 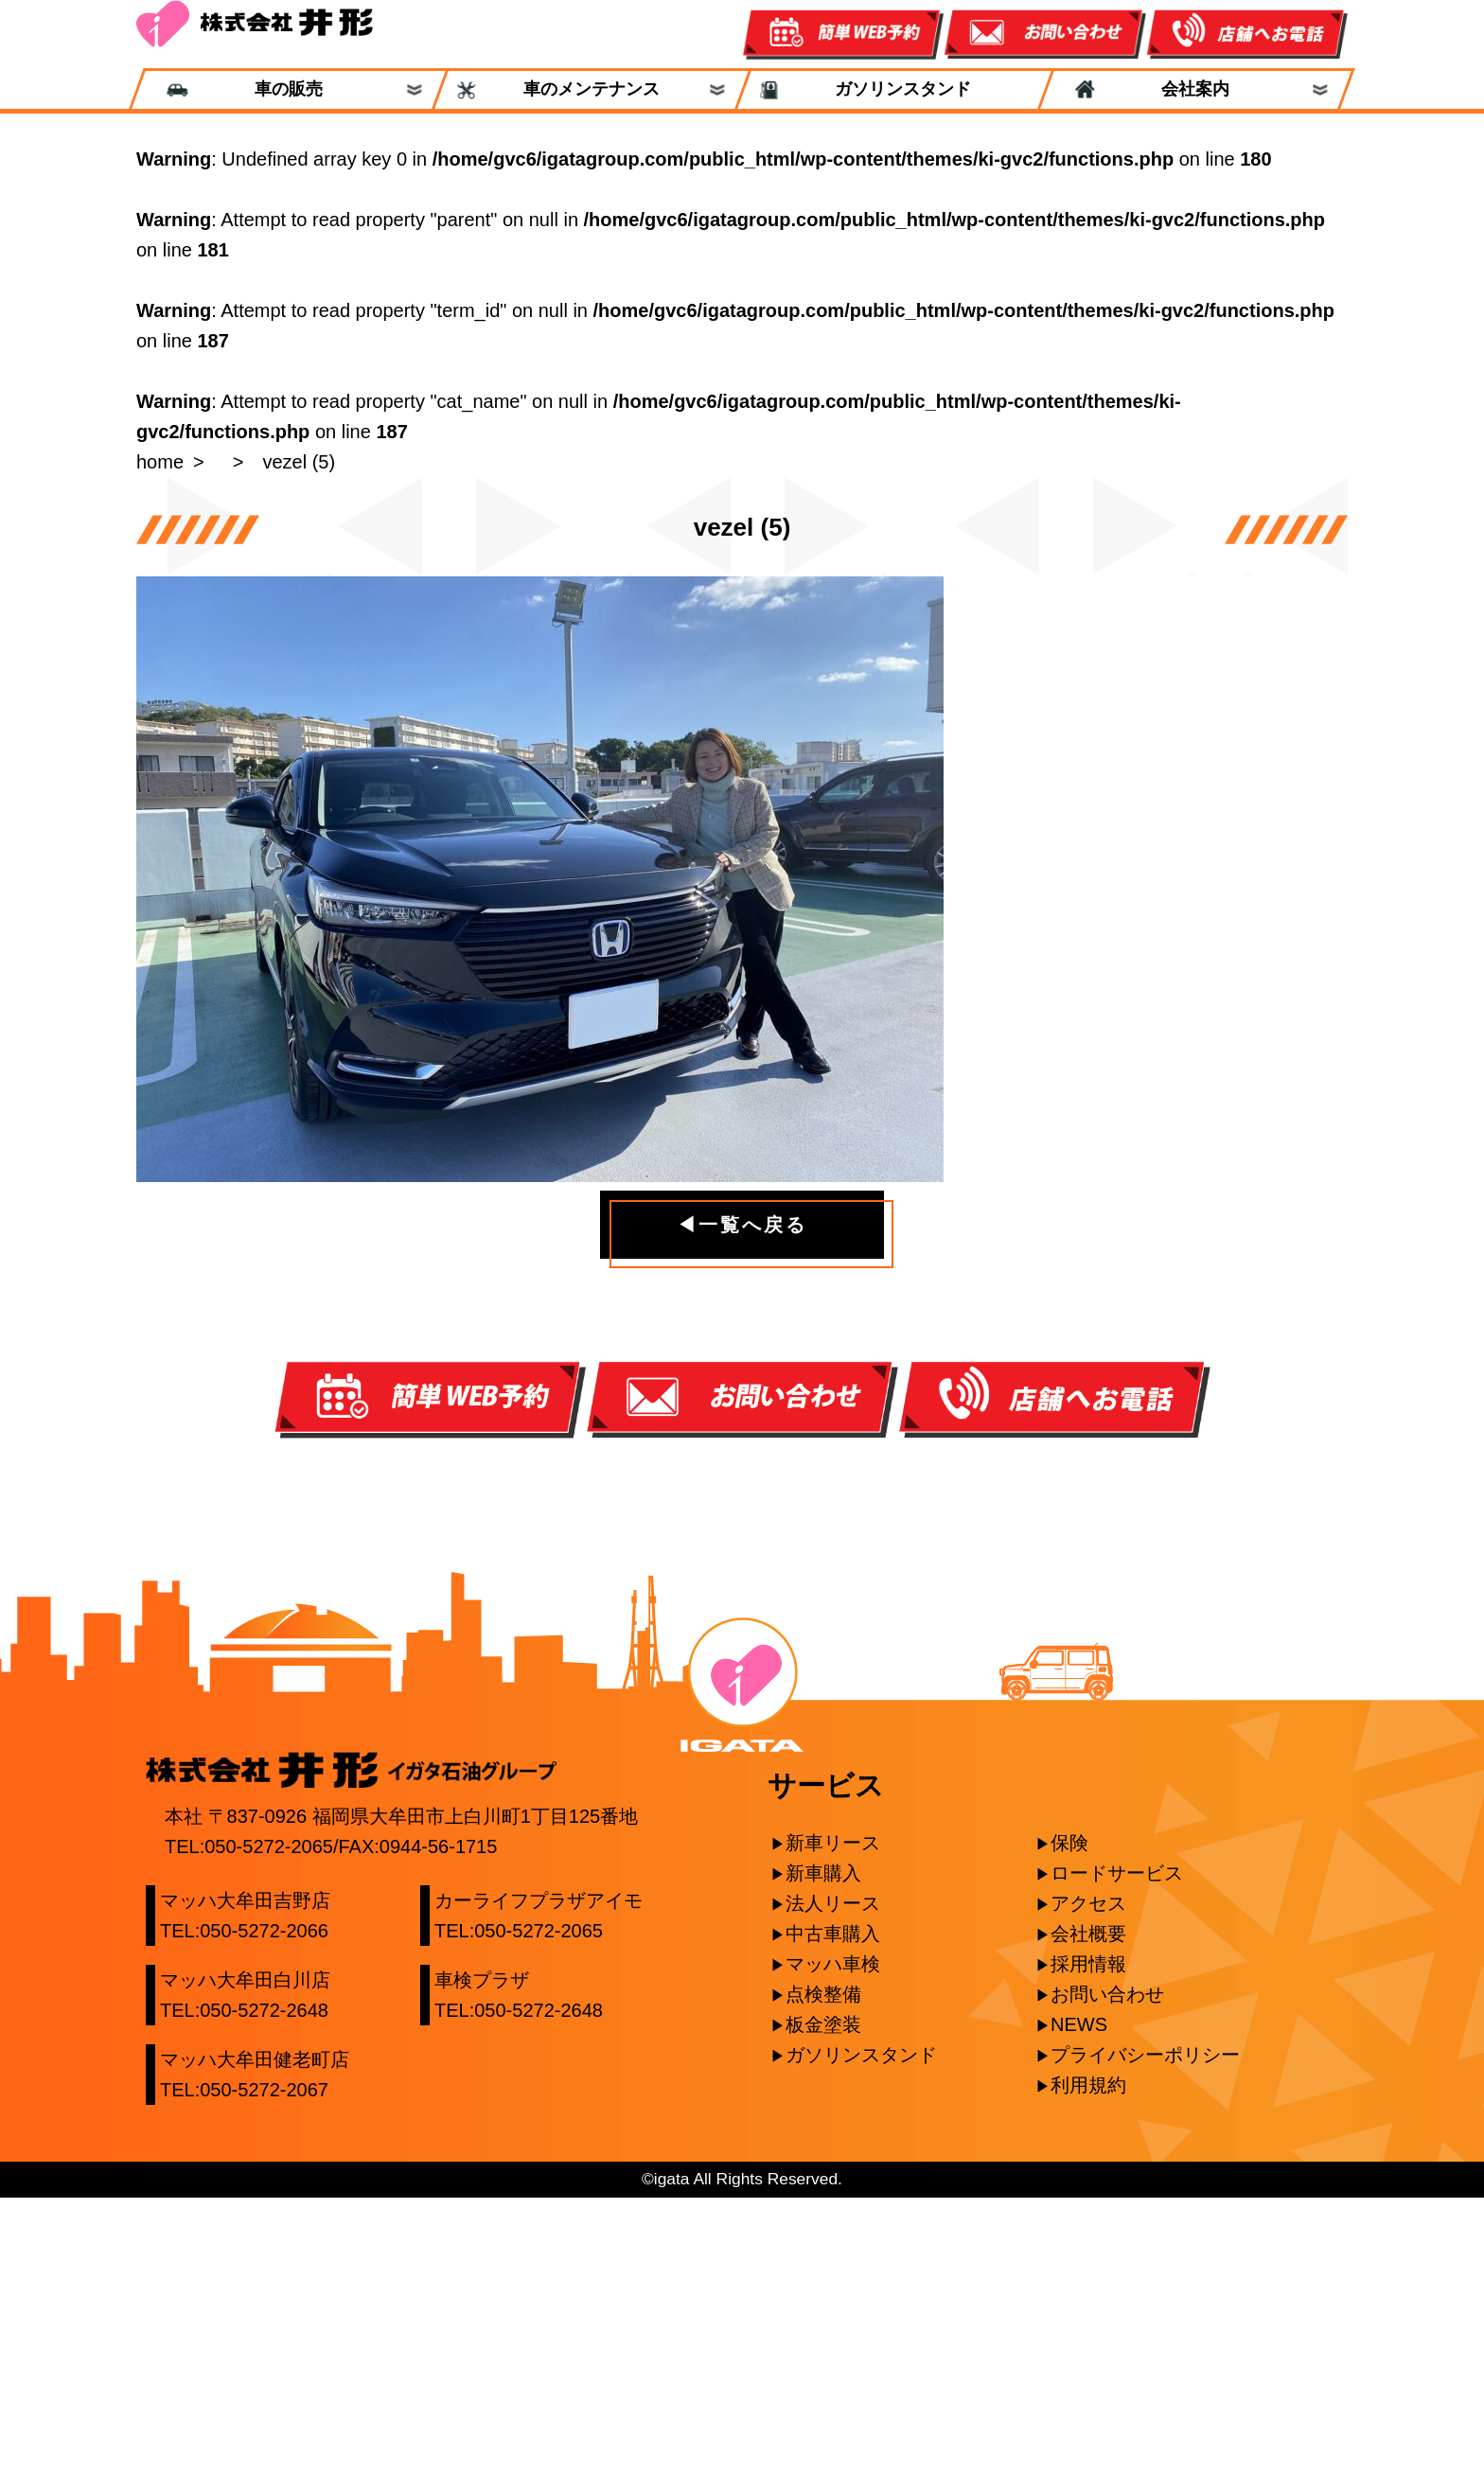 I want to click on 点検整備, so click(x=823, y=2287).